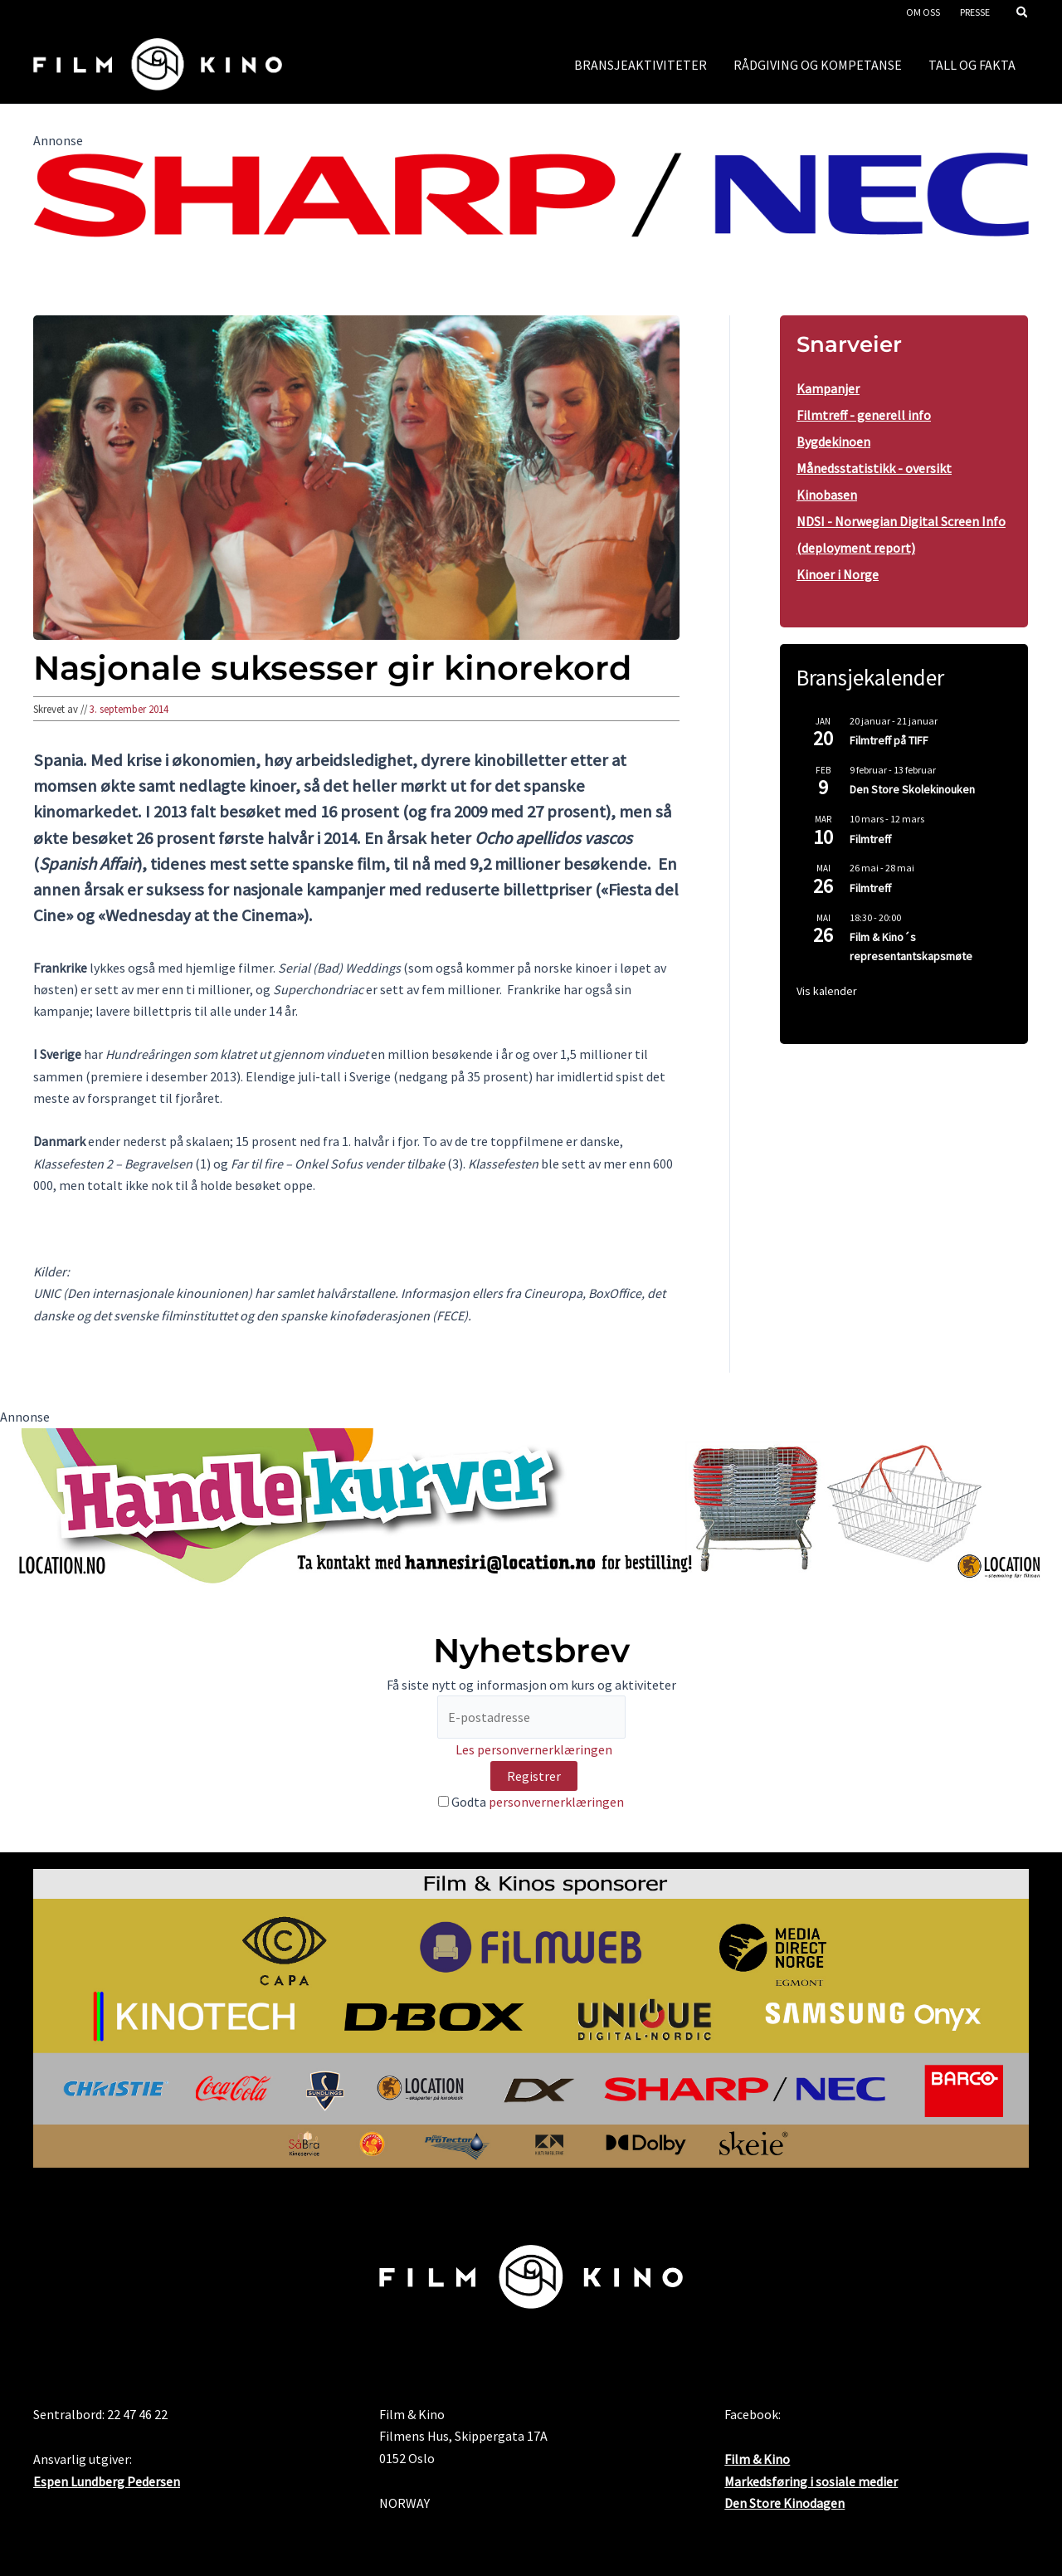 The image size is (1062, 2576). What do you see at coordinates (874, 468) in the screenshot?
I see `Månedsstatistikk - oversikt` at bounding box center [874, 468].